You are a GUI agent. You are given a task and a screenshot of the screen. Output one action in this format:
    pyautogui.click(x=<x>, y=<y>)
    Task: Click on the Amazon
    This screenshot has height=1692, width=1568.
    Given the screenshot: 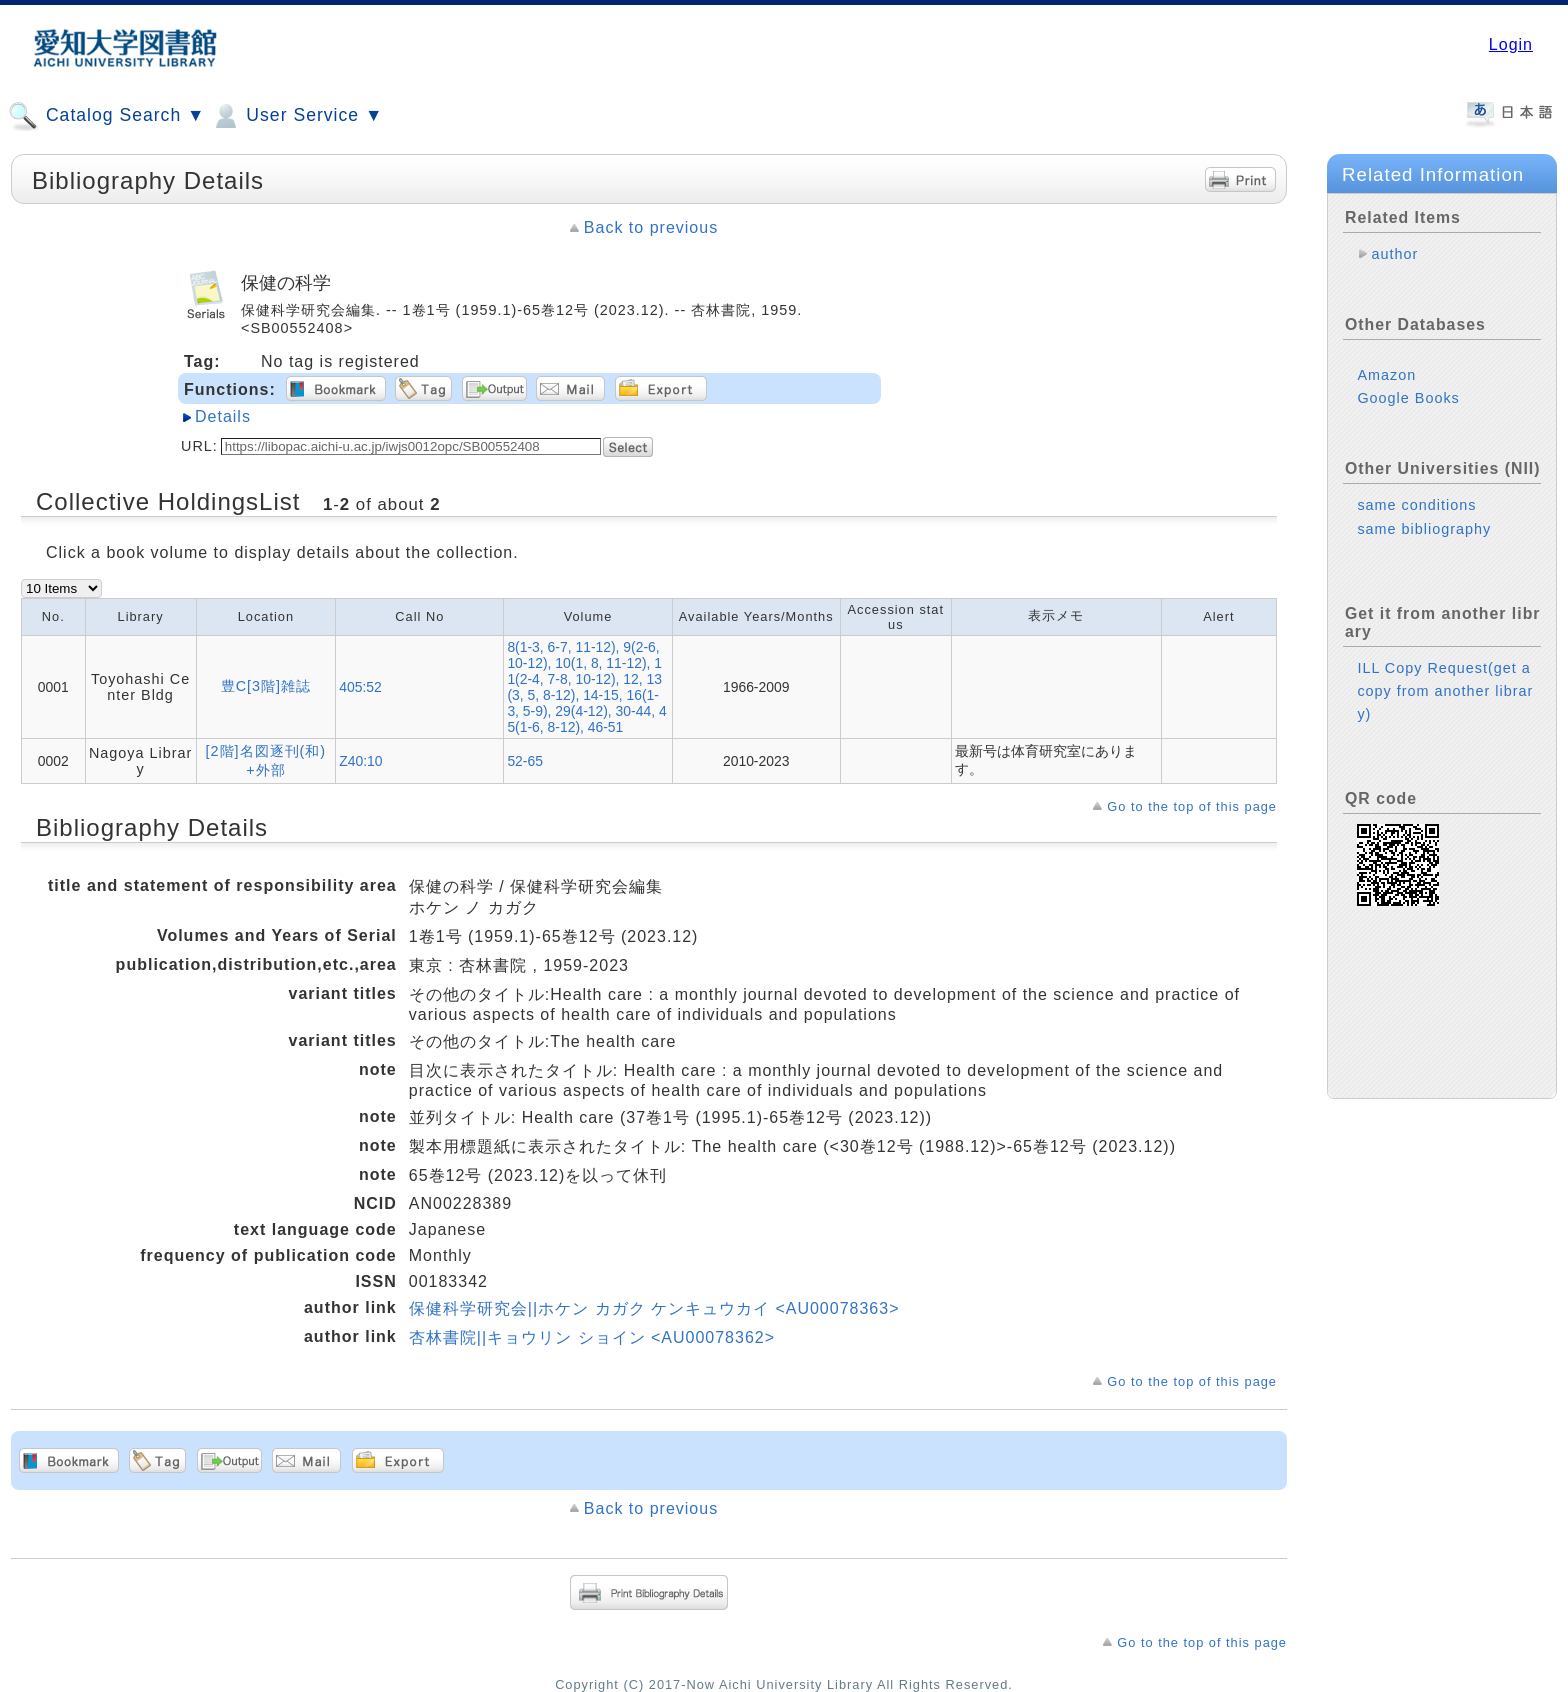 What is the action you would take?
    pyautogui.click(x=1386, y=375)
    